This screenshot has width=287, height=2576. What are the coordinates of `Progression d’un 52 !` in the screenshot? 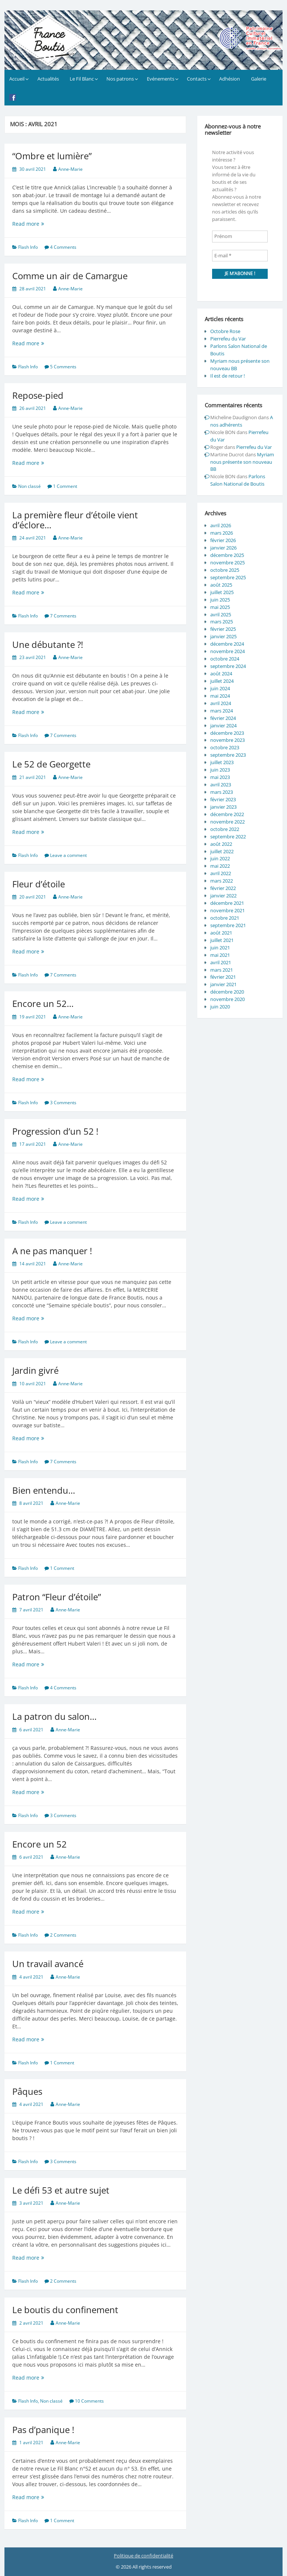 It's located at (55, 1131).